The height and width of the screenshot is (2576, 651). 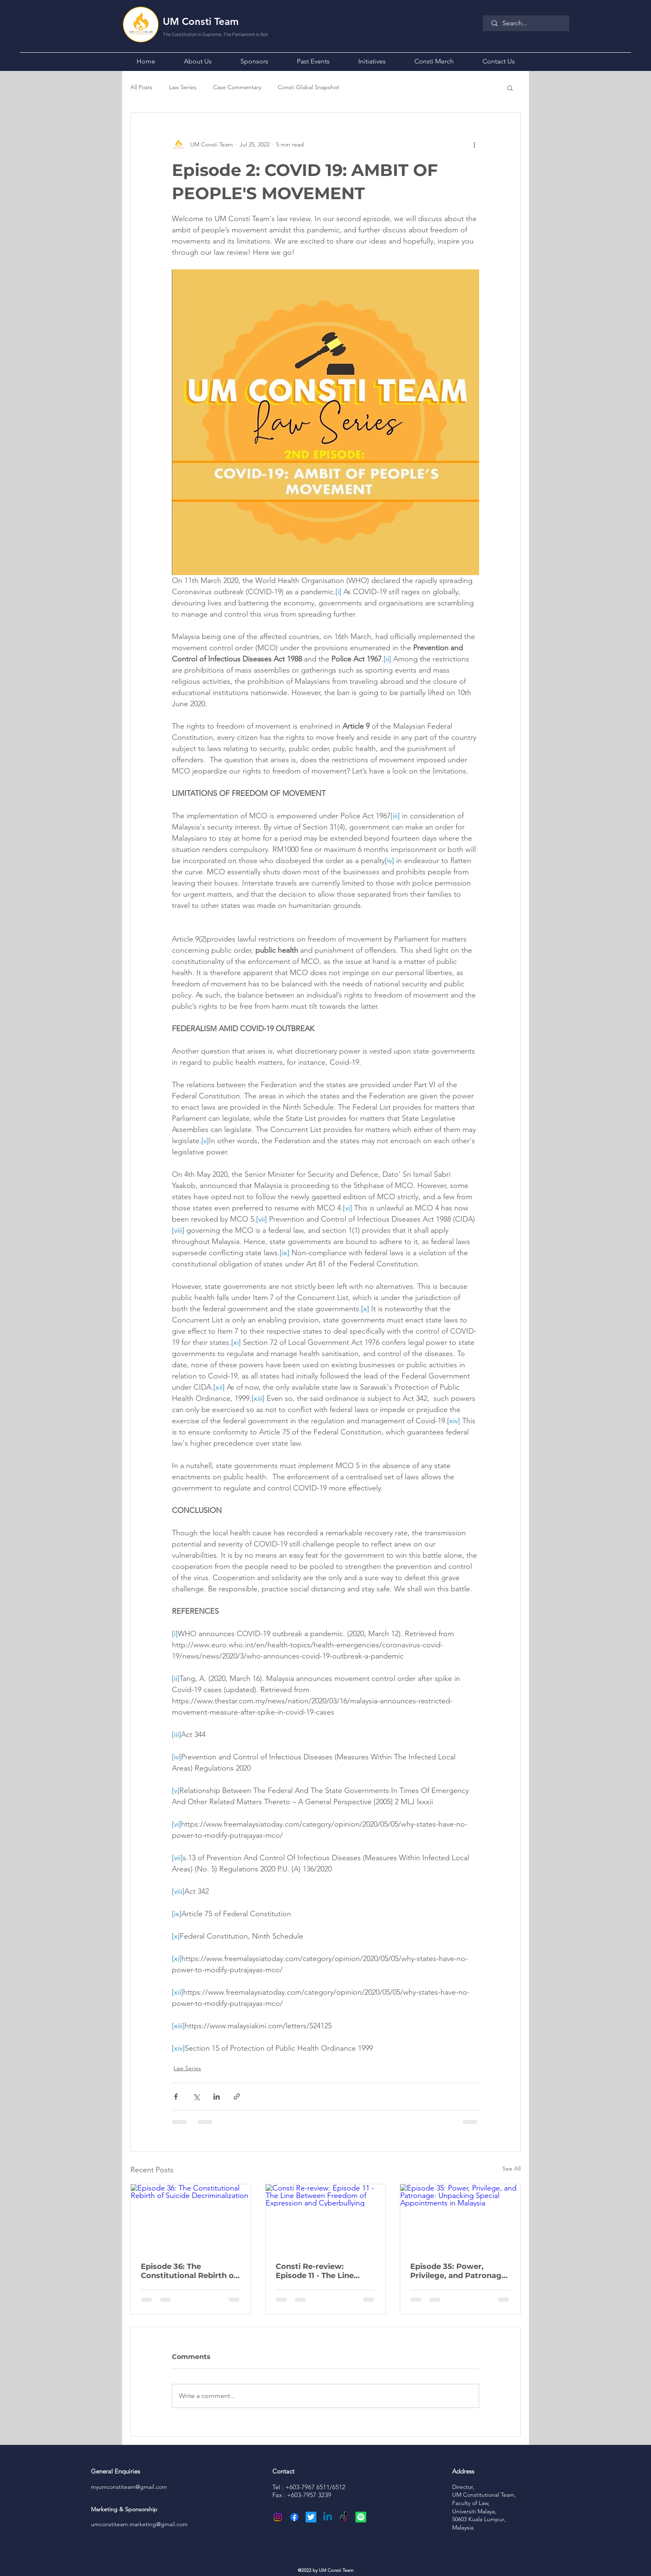 I want to click on [Episode 36: The Constitutional Rebirth of Suicide Decriminalization], so click(x=191, y=2218).